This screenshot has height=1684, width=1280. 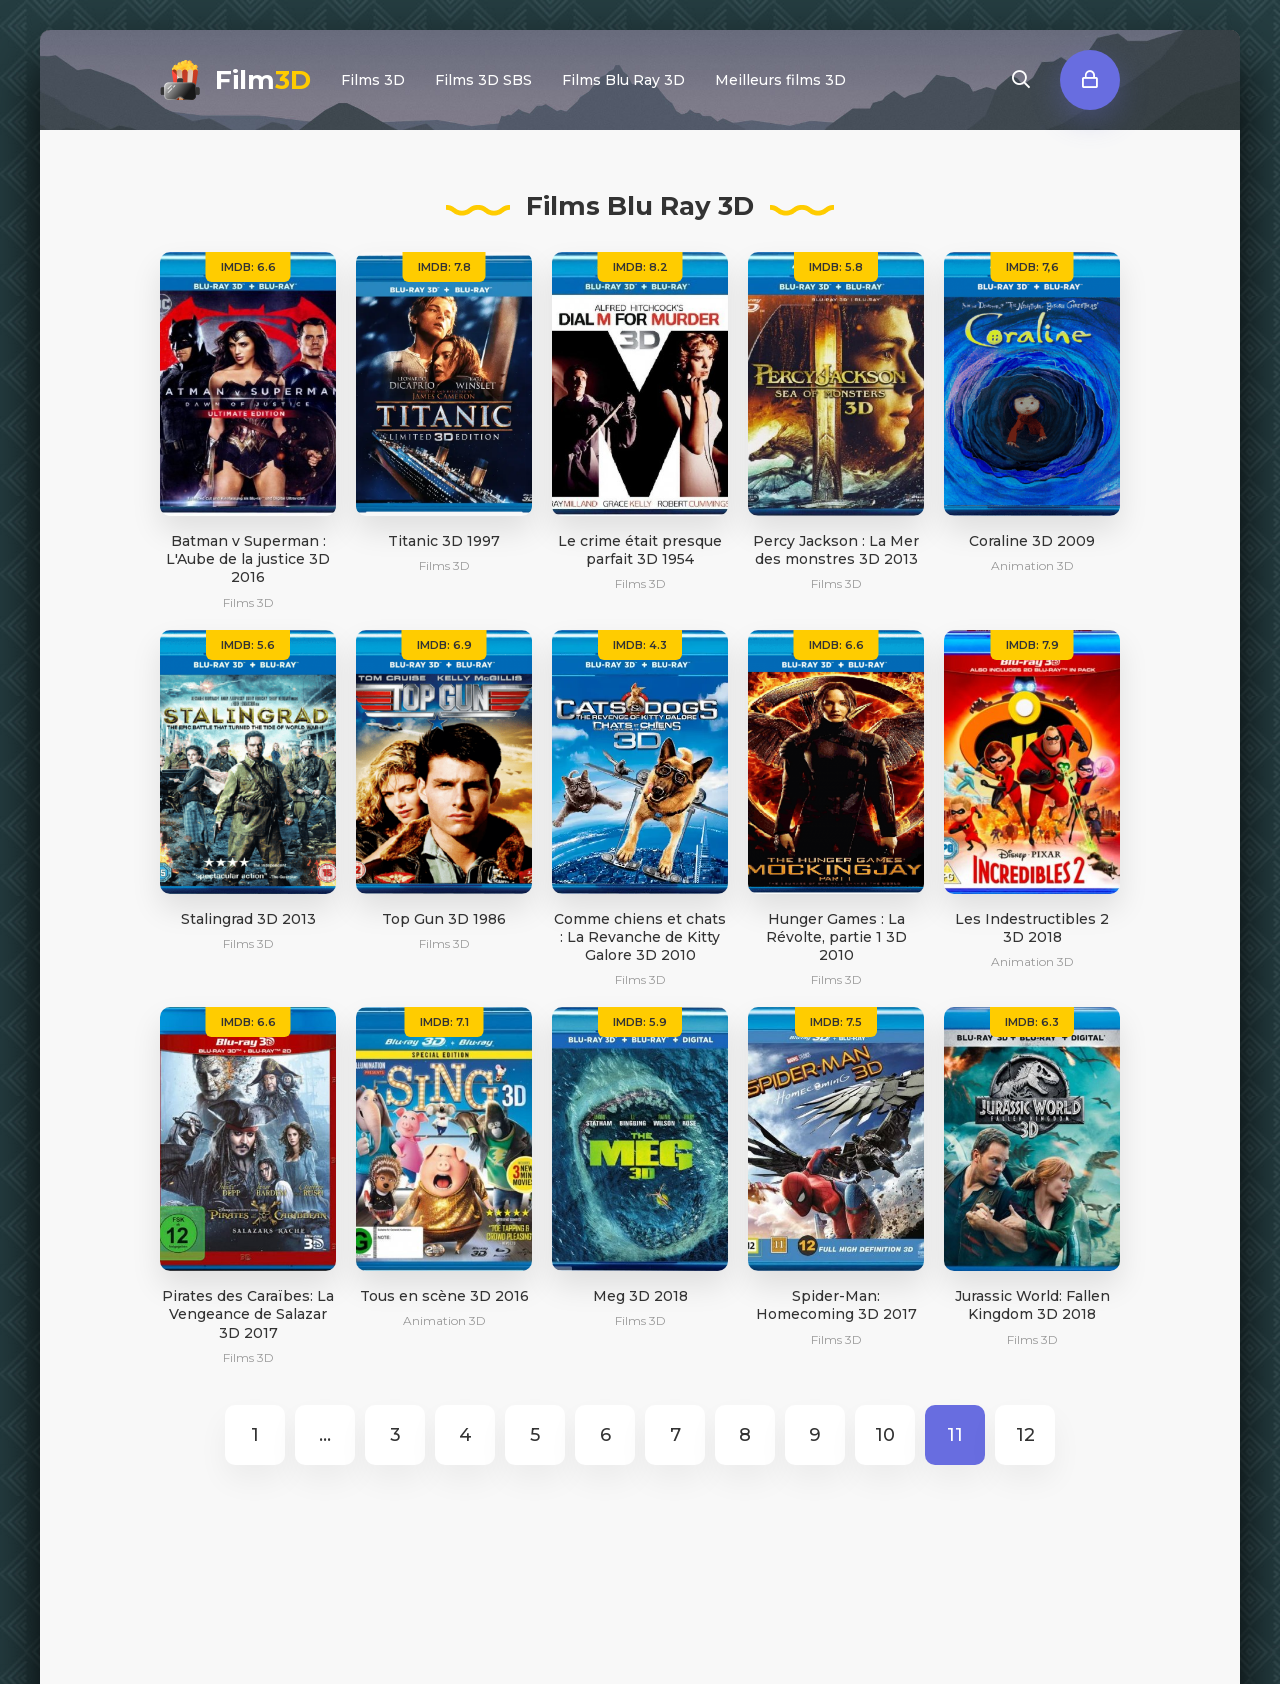 I want to click on Films Blu Ray 3D, so click(x=623, y=80).